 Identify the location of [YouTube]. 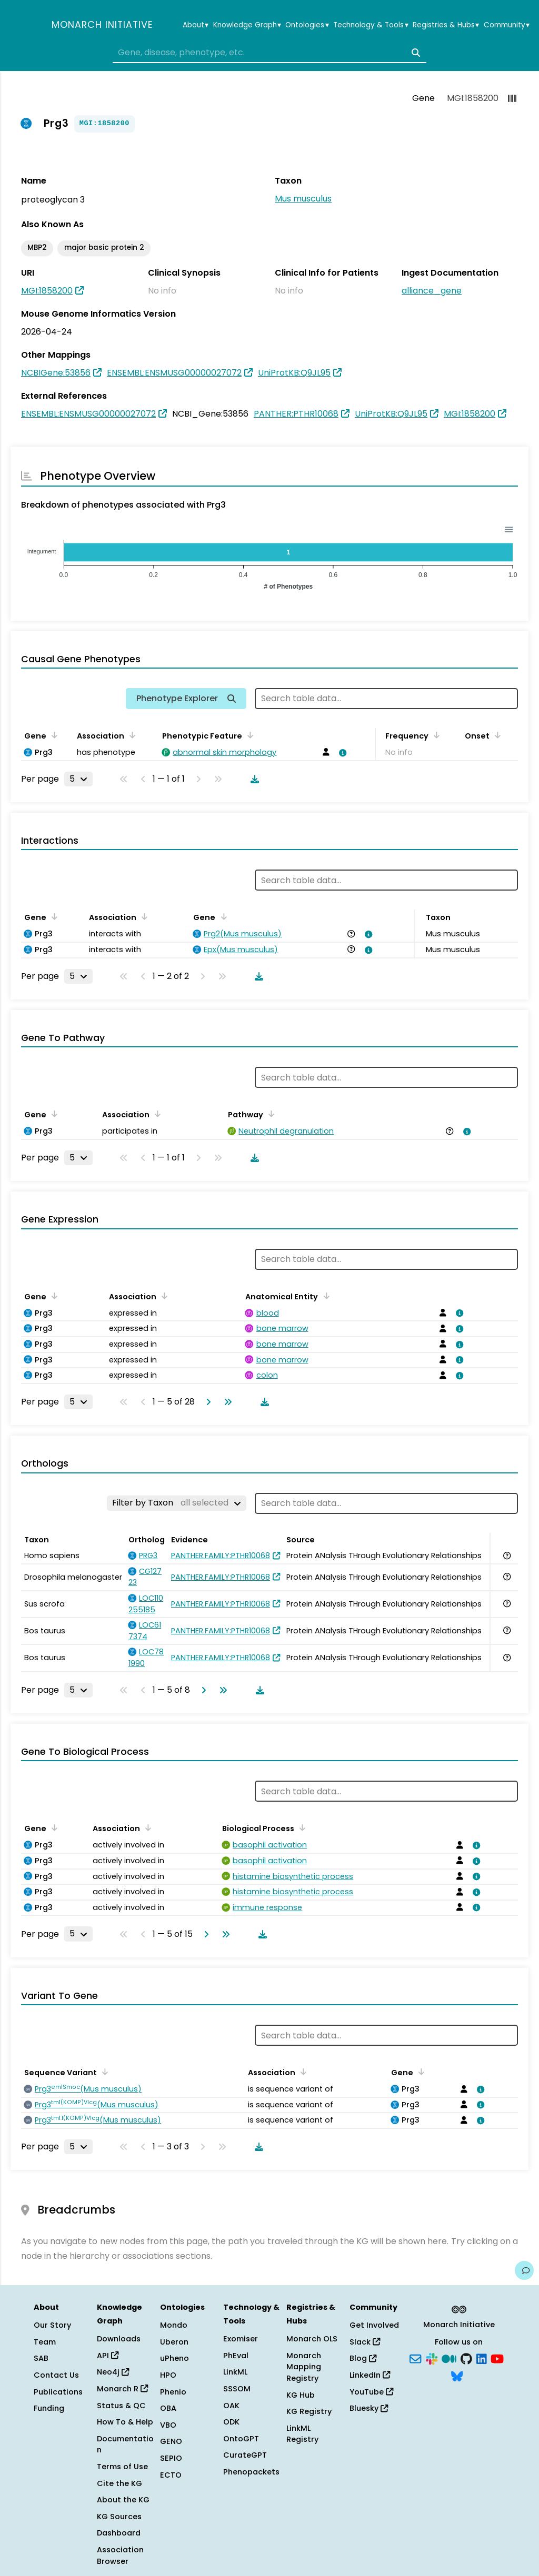
(497, 2357).